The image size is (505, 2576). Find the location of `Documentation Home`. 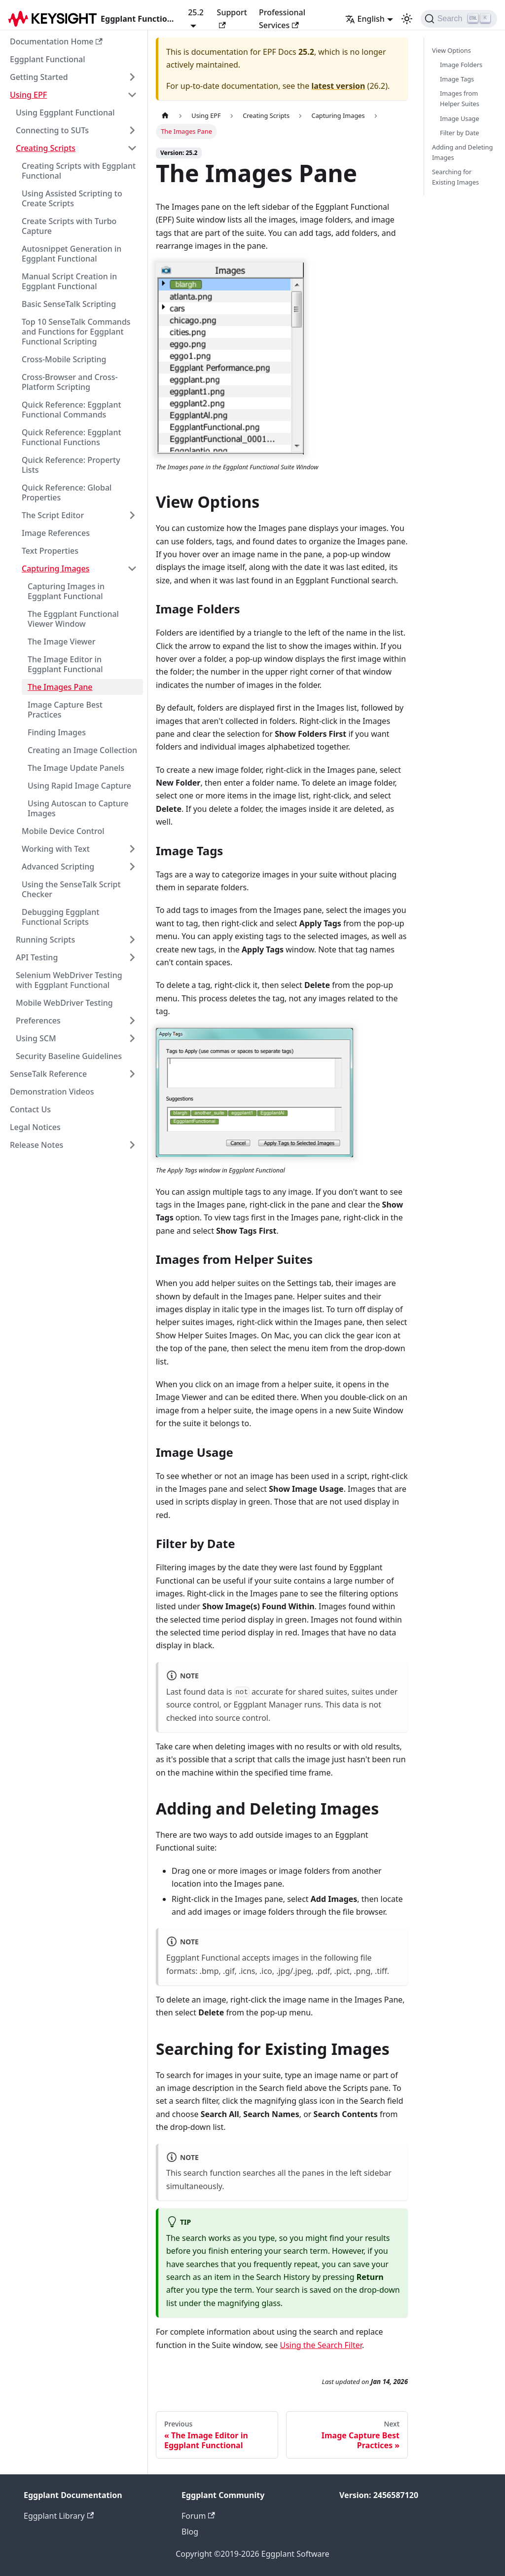

Documentation Home is located at coordinates (56, 41).